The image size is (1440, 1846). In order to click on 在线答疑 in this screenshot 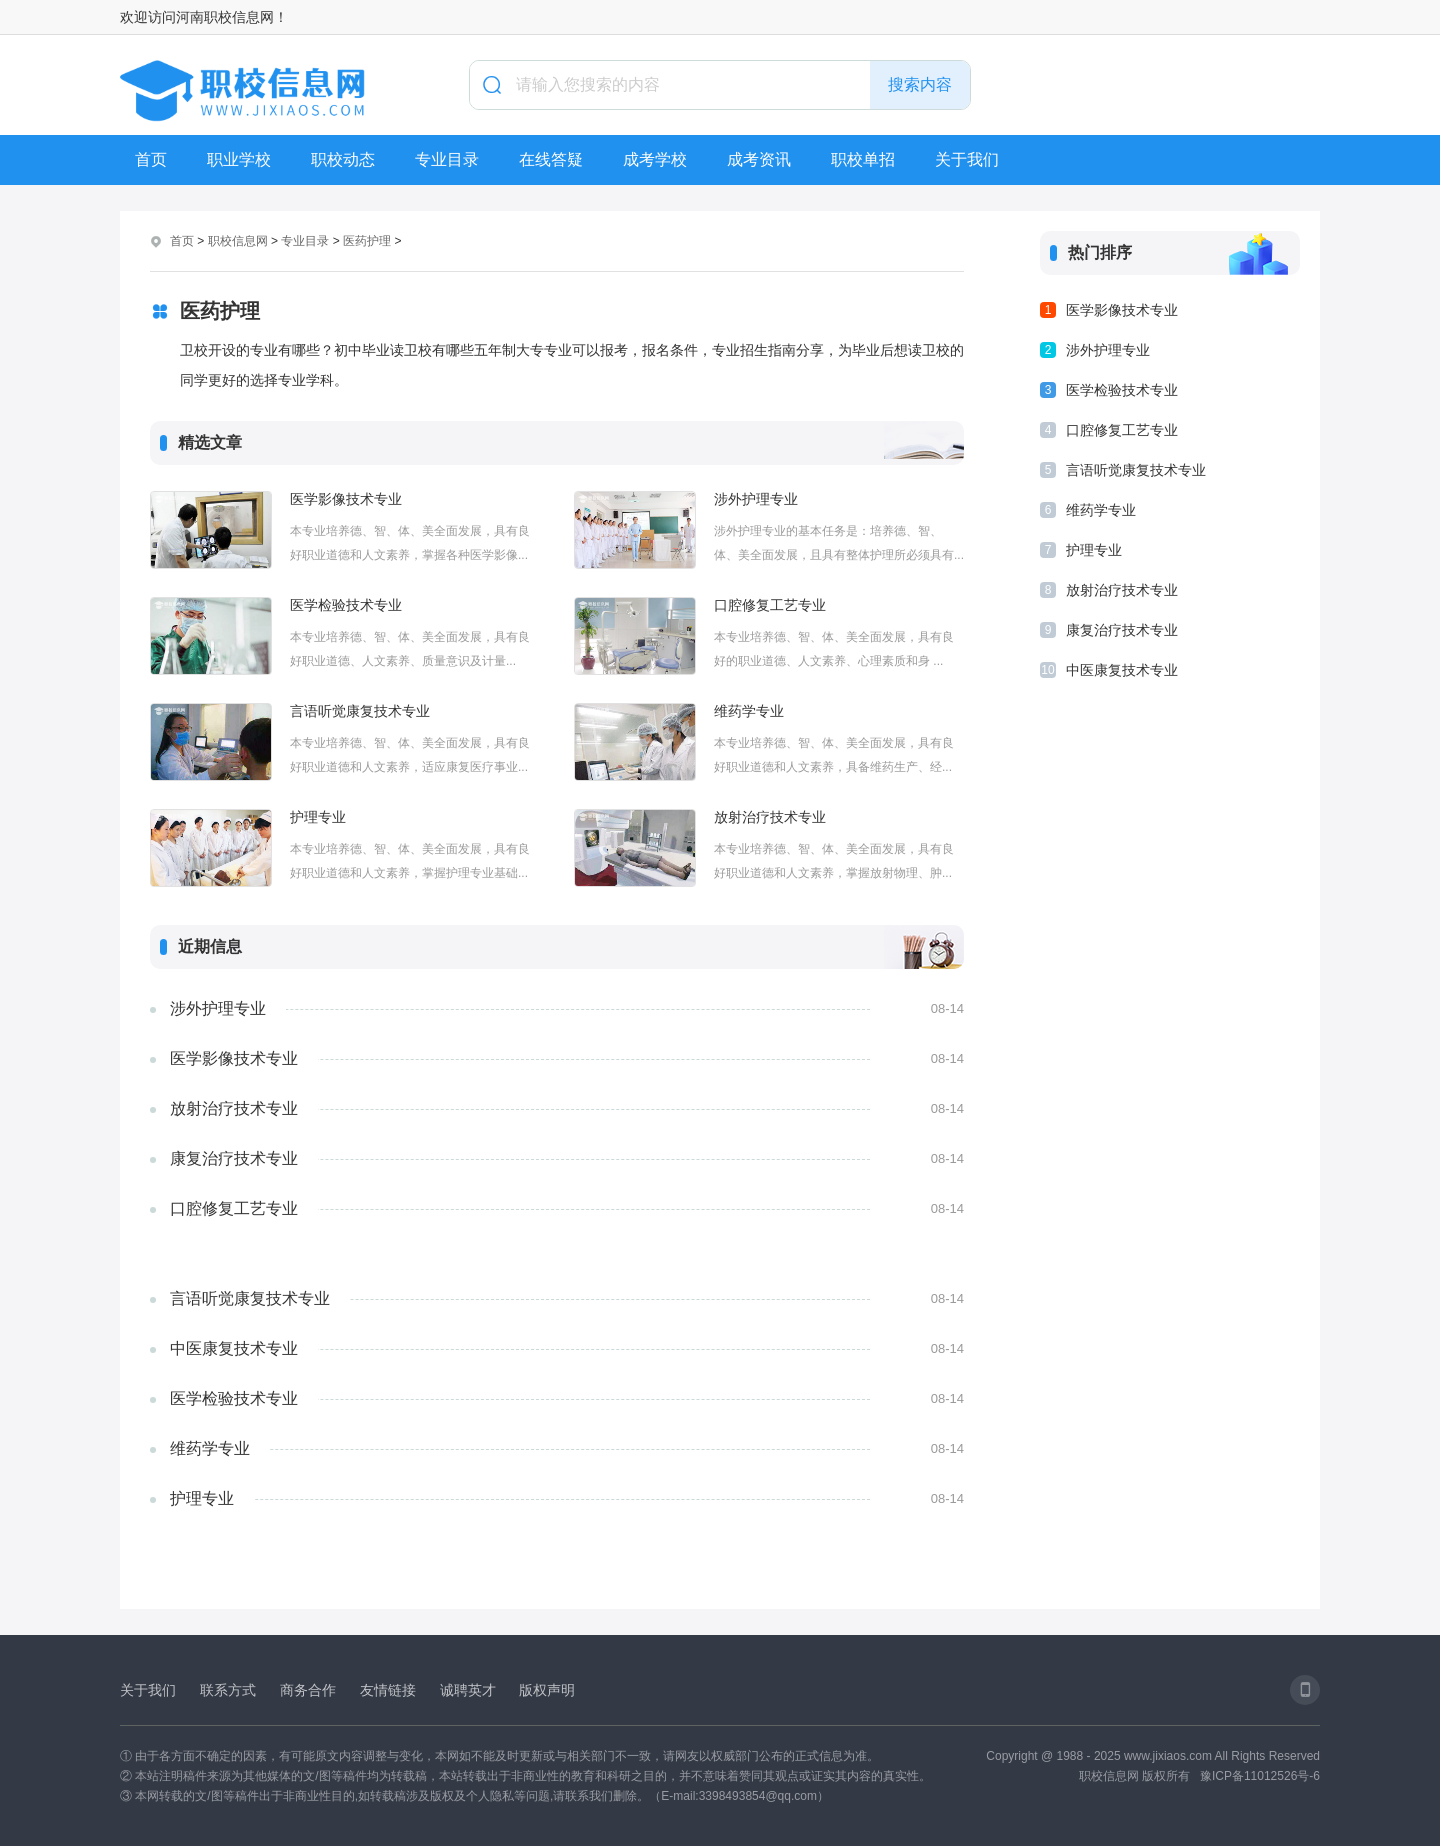, I will do `click(551, 159)`.